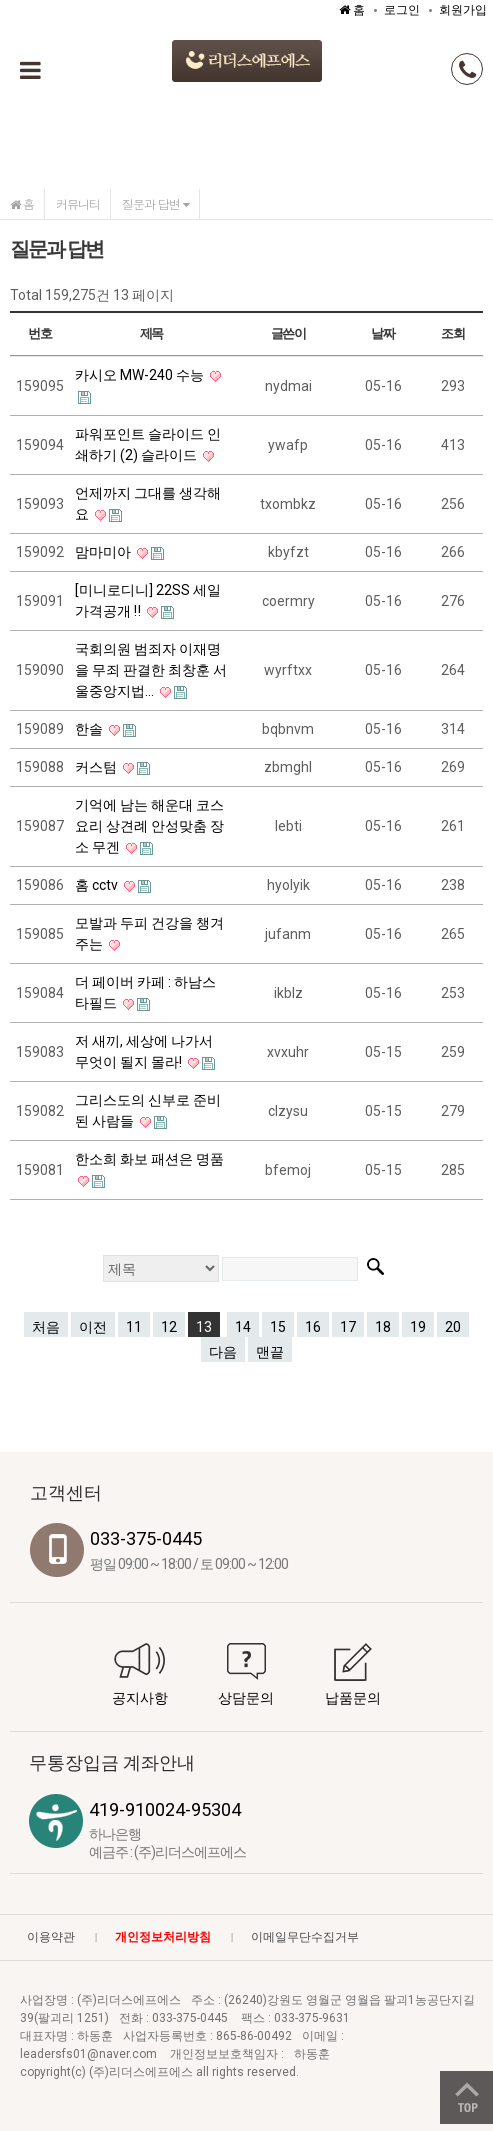  I want to click on 맨끝, so click(270, 1352).